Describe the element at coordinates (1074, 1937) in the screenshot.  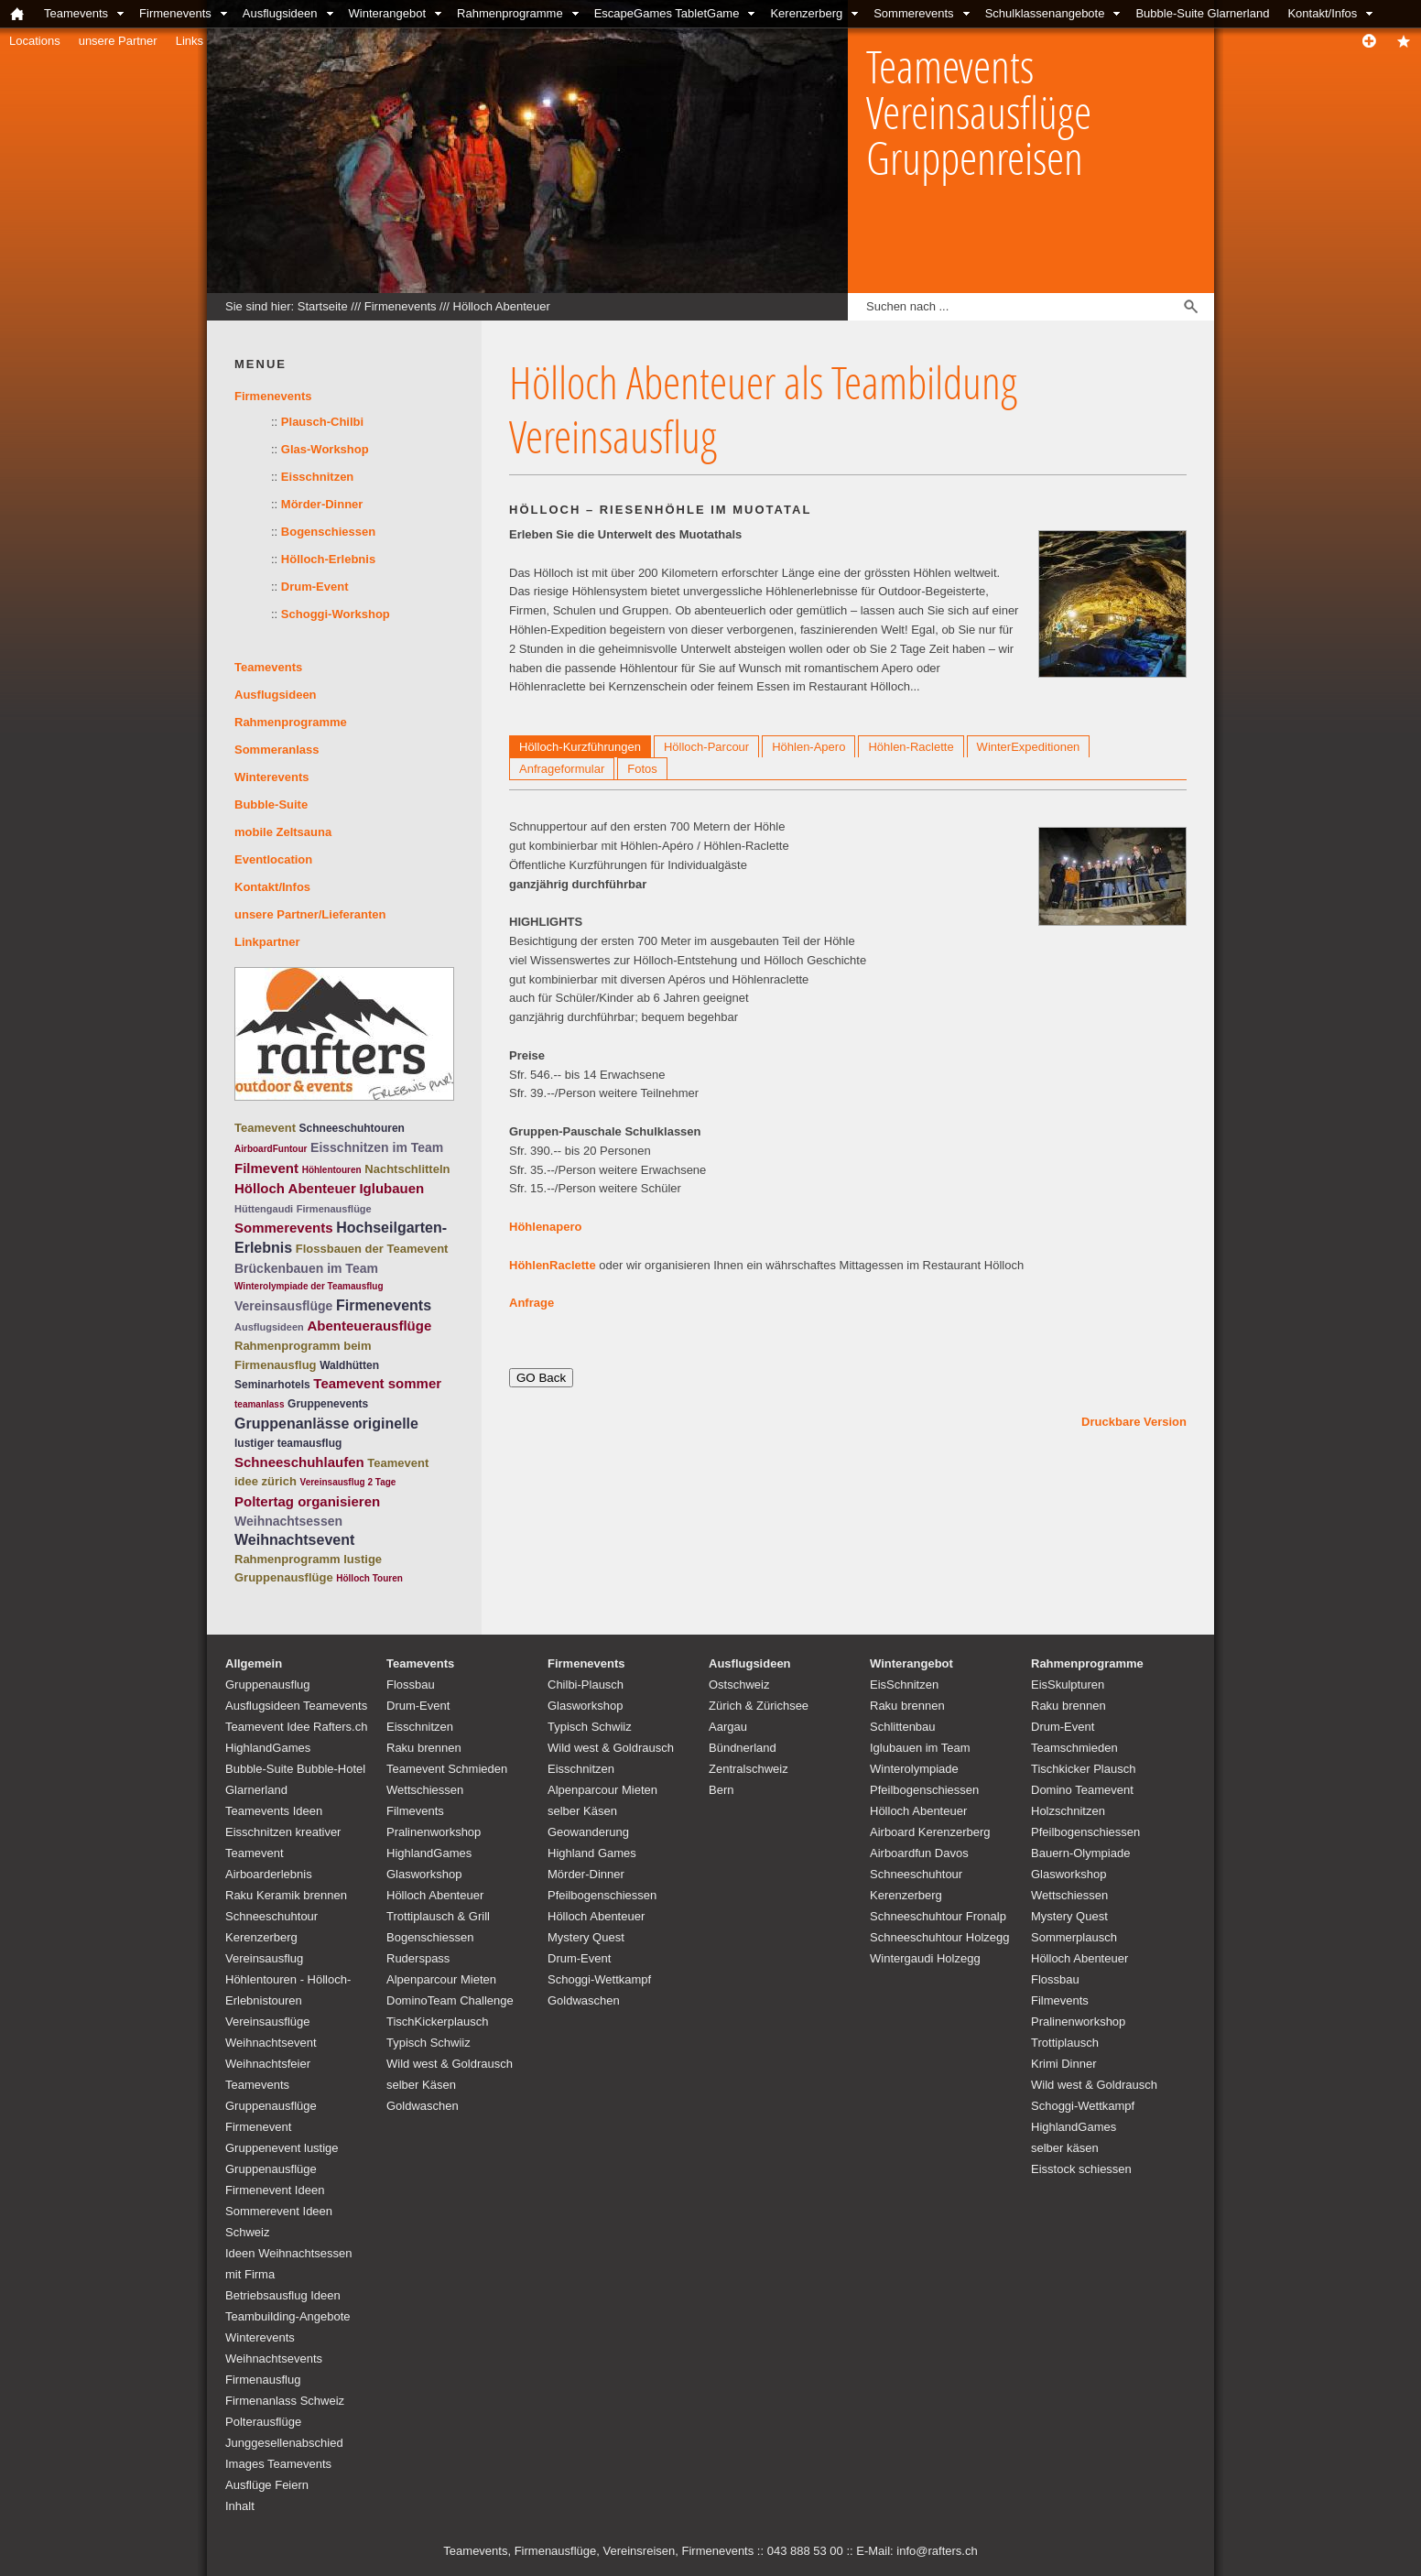
I see `Sommerplausch` at that location.